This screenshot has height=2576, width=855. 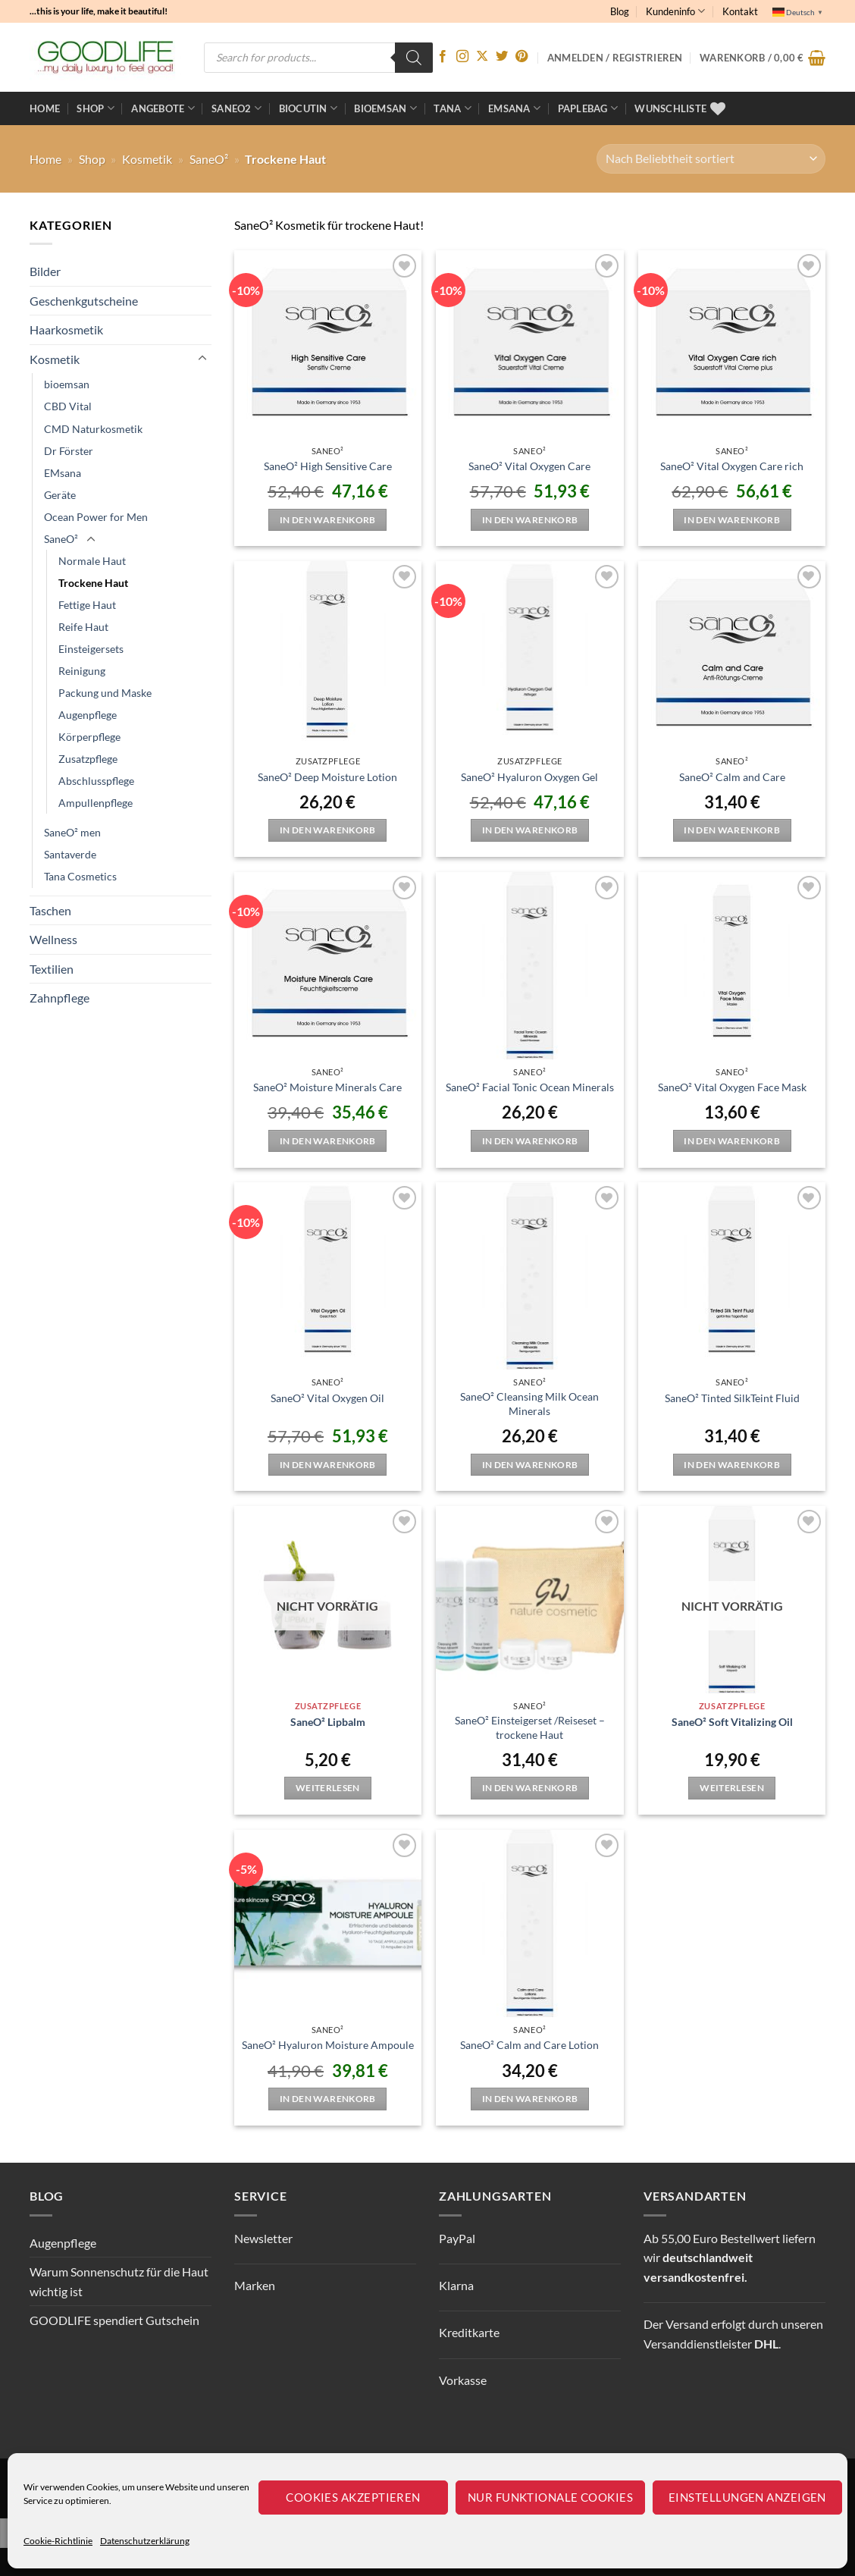 What do you see at coordinates (91, 648) in the screenshot?
I see `Einsteigersets` at bounding box center [91, 648].